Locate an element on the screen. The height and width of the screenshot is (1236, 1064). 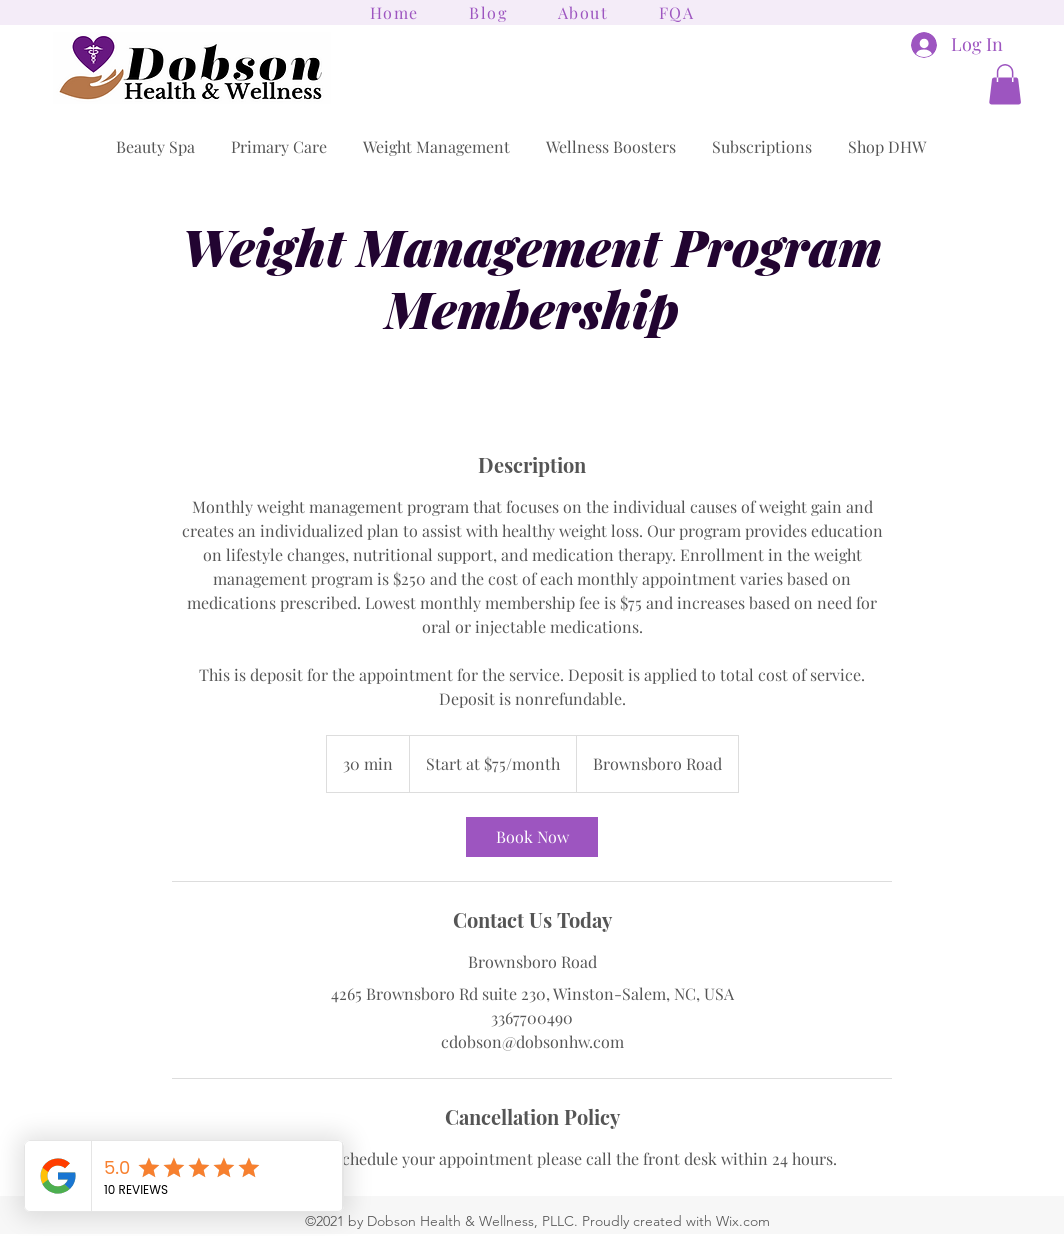
[link] is located at coordinates (532, 837).